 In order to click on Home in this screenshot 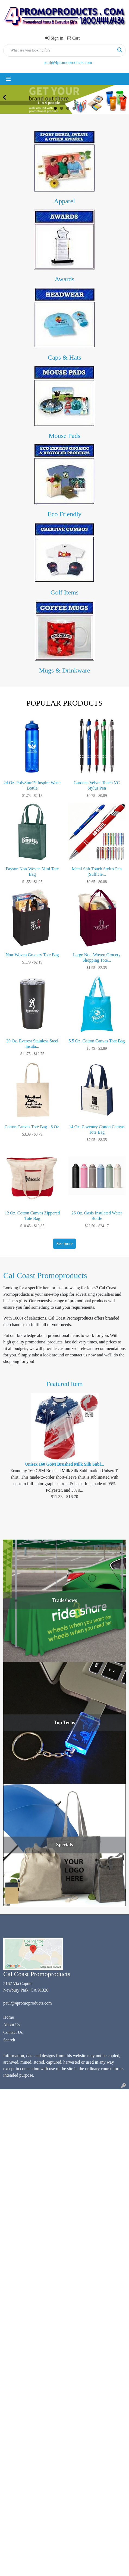, I will do `click(8, 2017)`.